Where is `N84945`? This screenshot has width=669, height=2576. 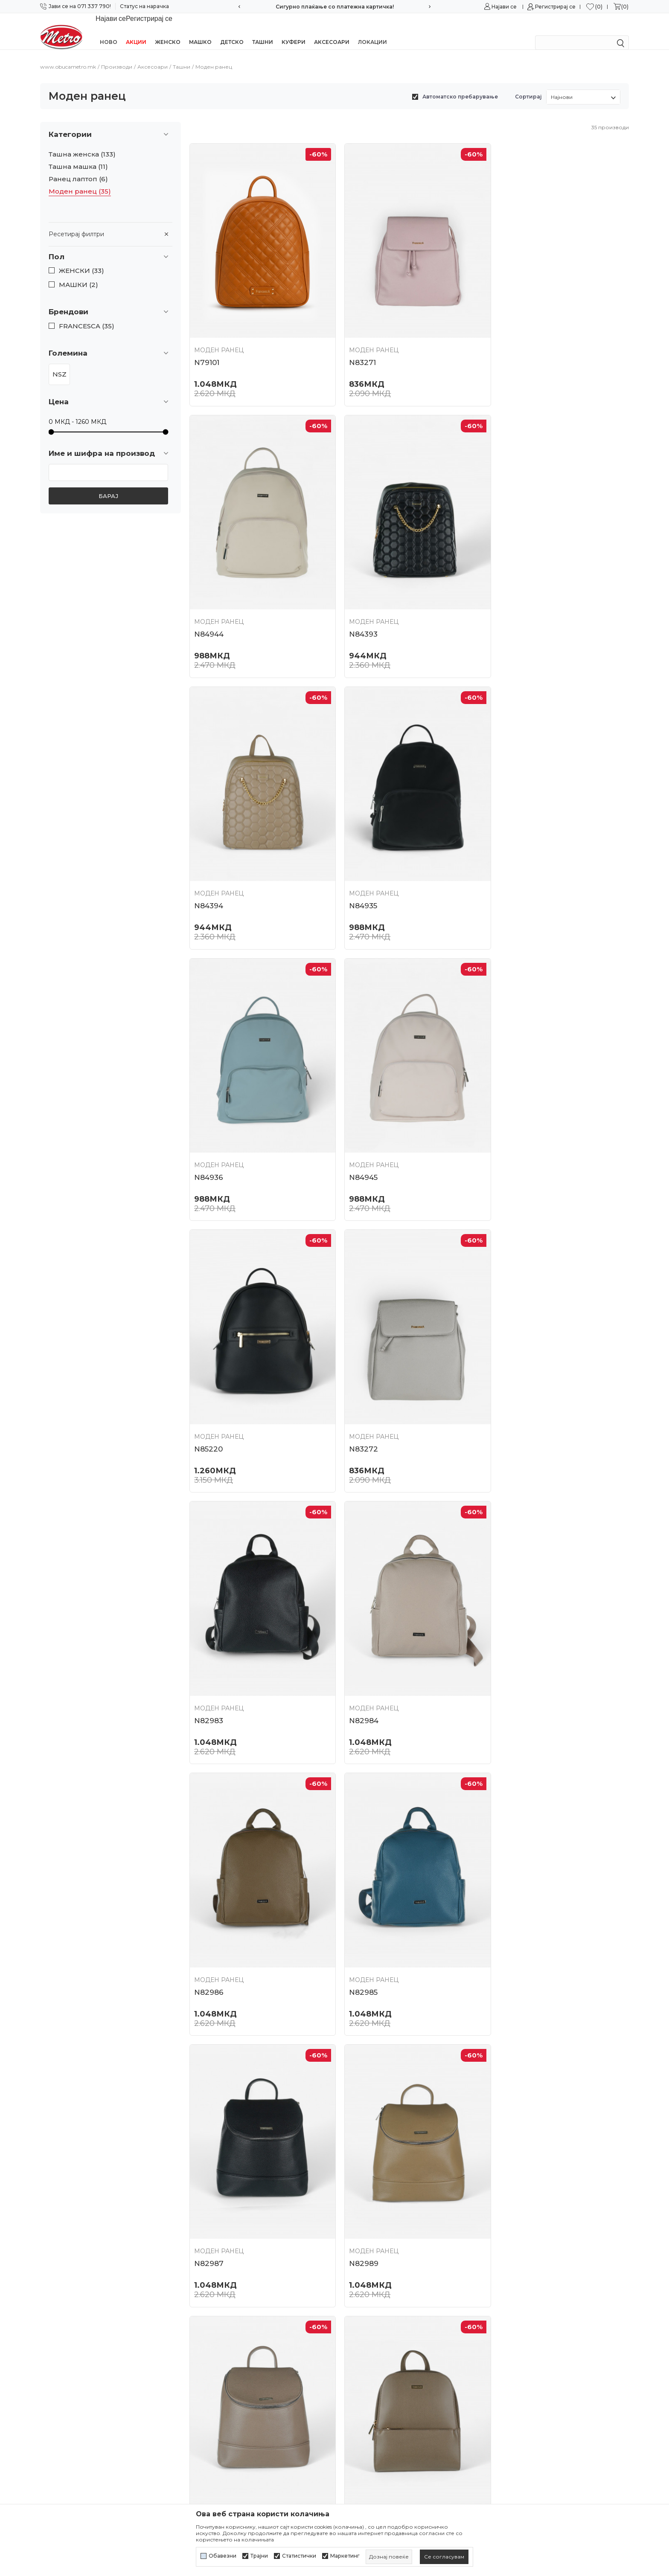
N84945 is located at coordinates (357, 867).